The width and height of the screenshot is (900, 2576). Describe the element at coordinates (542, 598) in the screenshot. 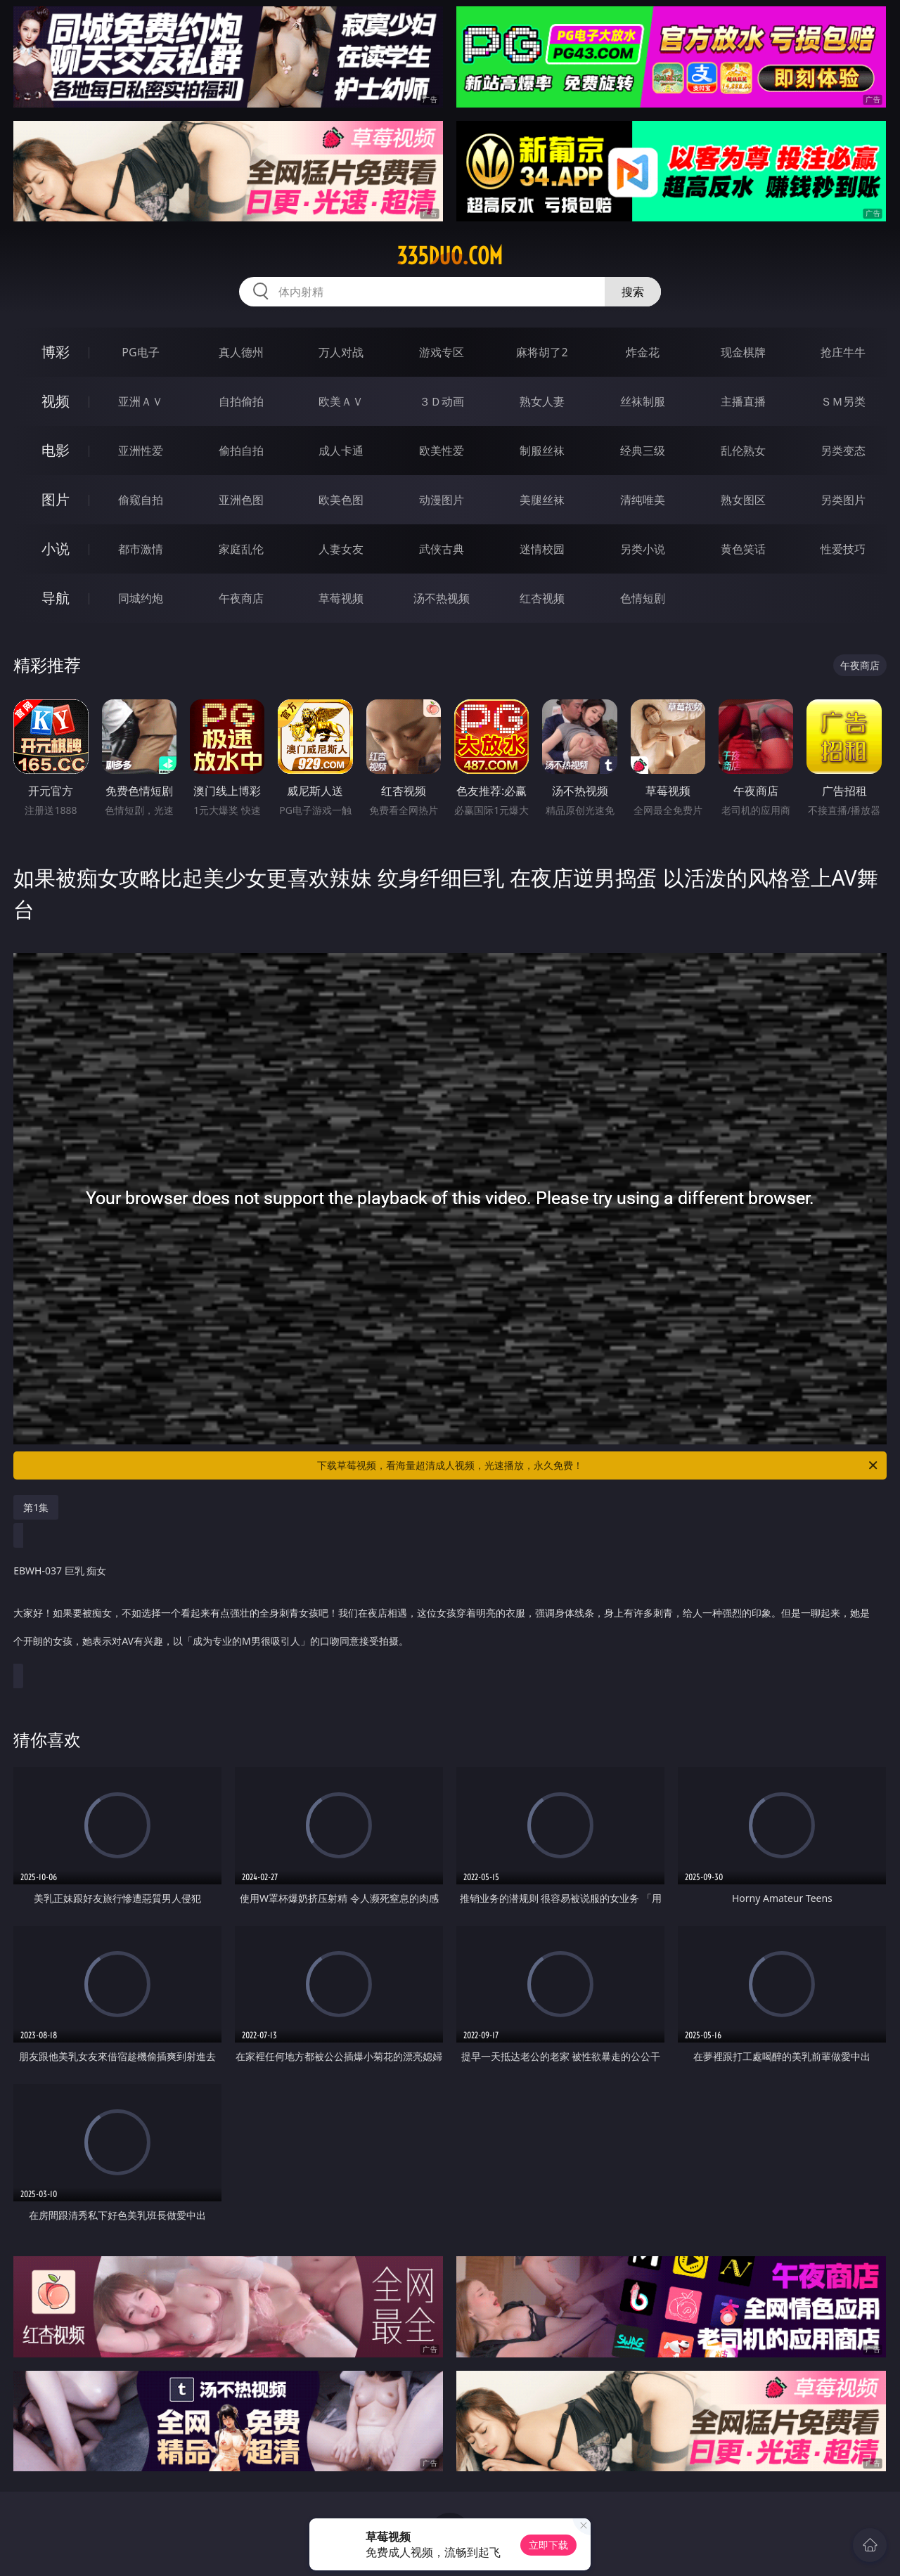

I see `红杏视频` at that location.